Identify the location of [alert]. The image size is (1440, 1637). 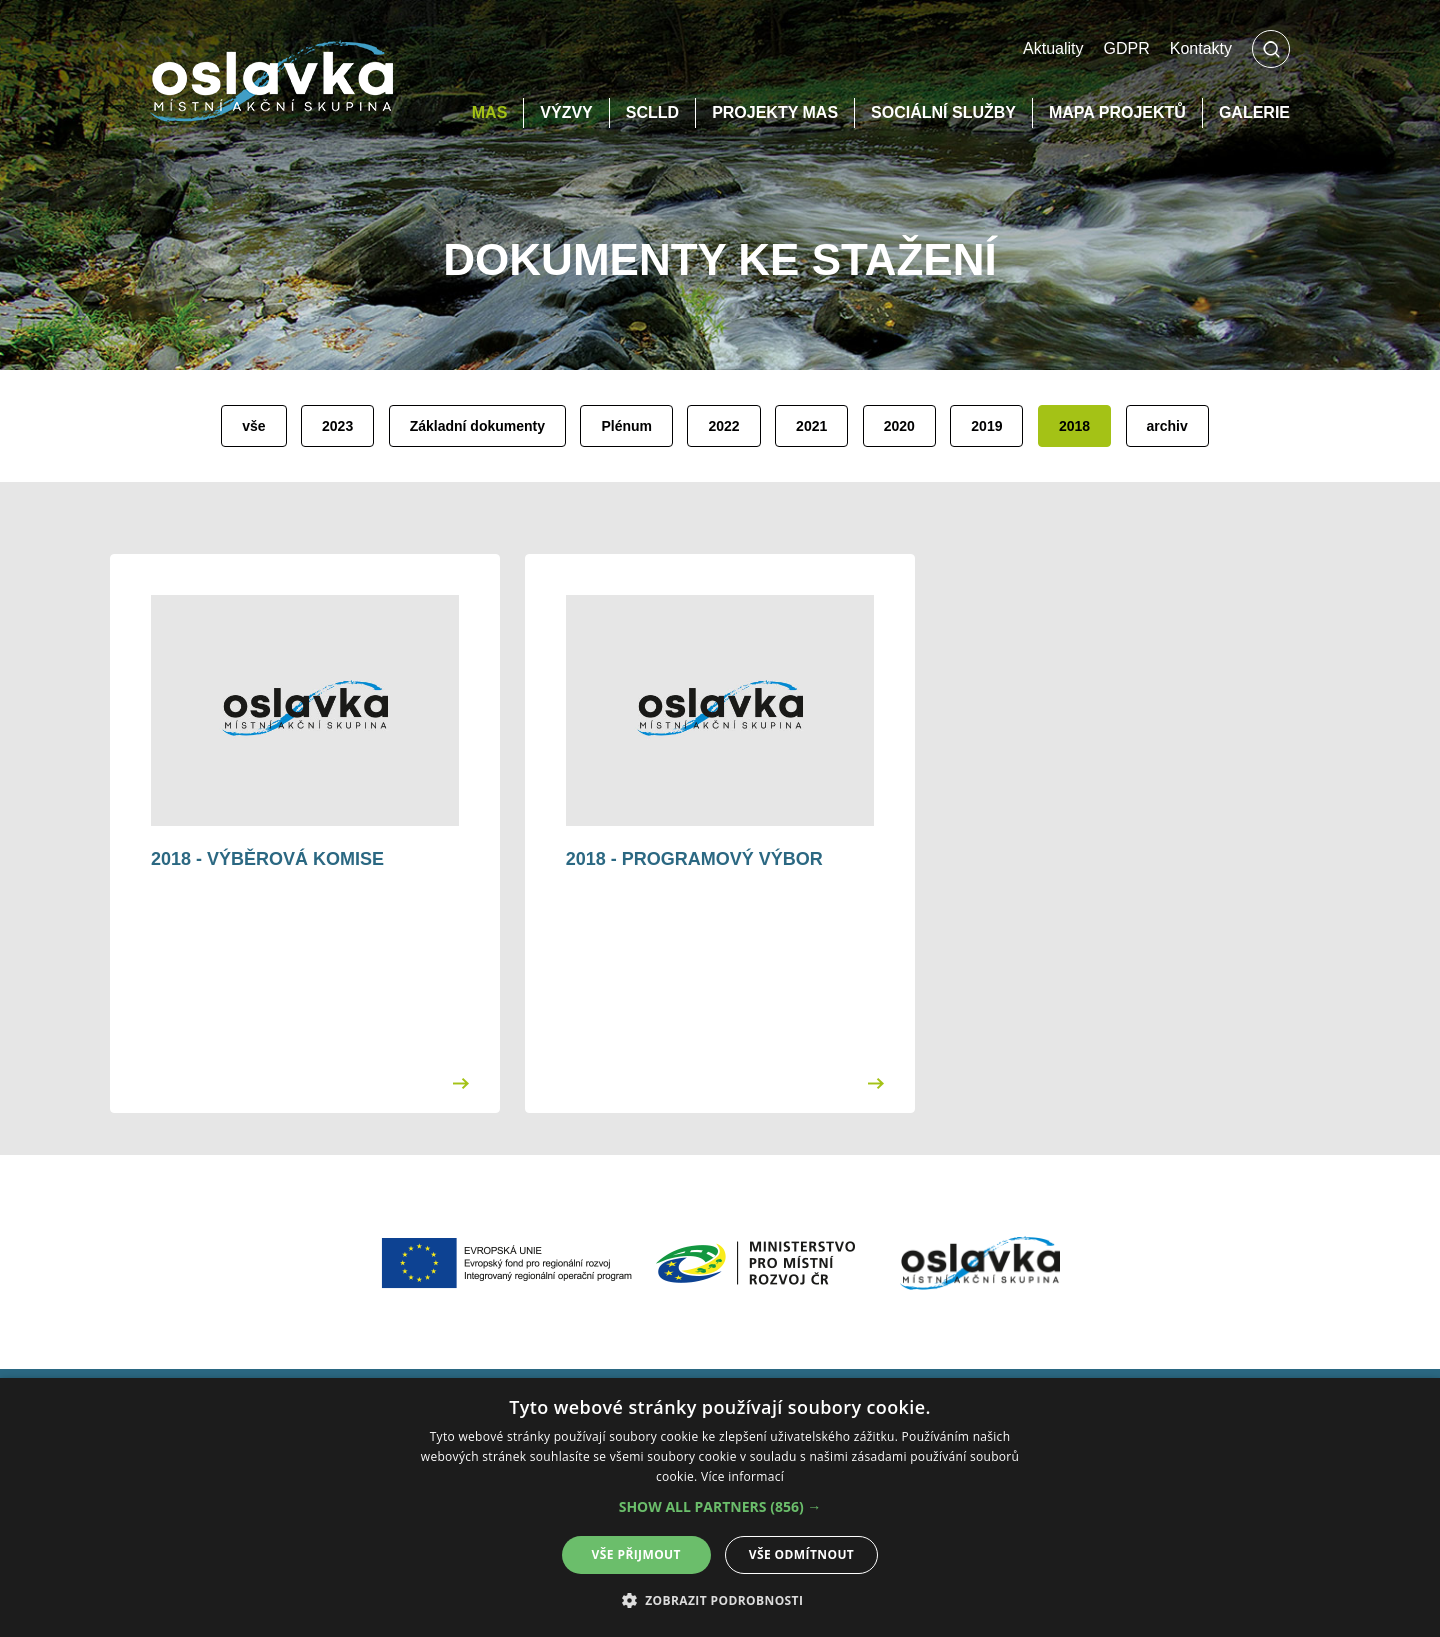
(720, 1507).